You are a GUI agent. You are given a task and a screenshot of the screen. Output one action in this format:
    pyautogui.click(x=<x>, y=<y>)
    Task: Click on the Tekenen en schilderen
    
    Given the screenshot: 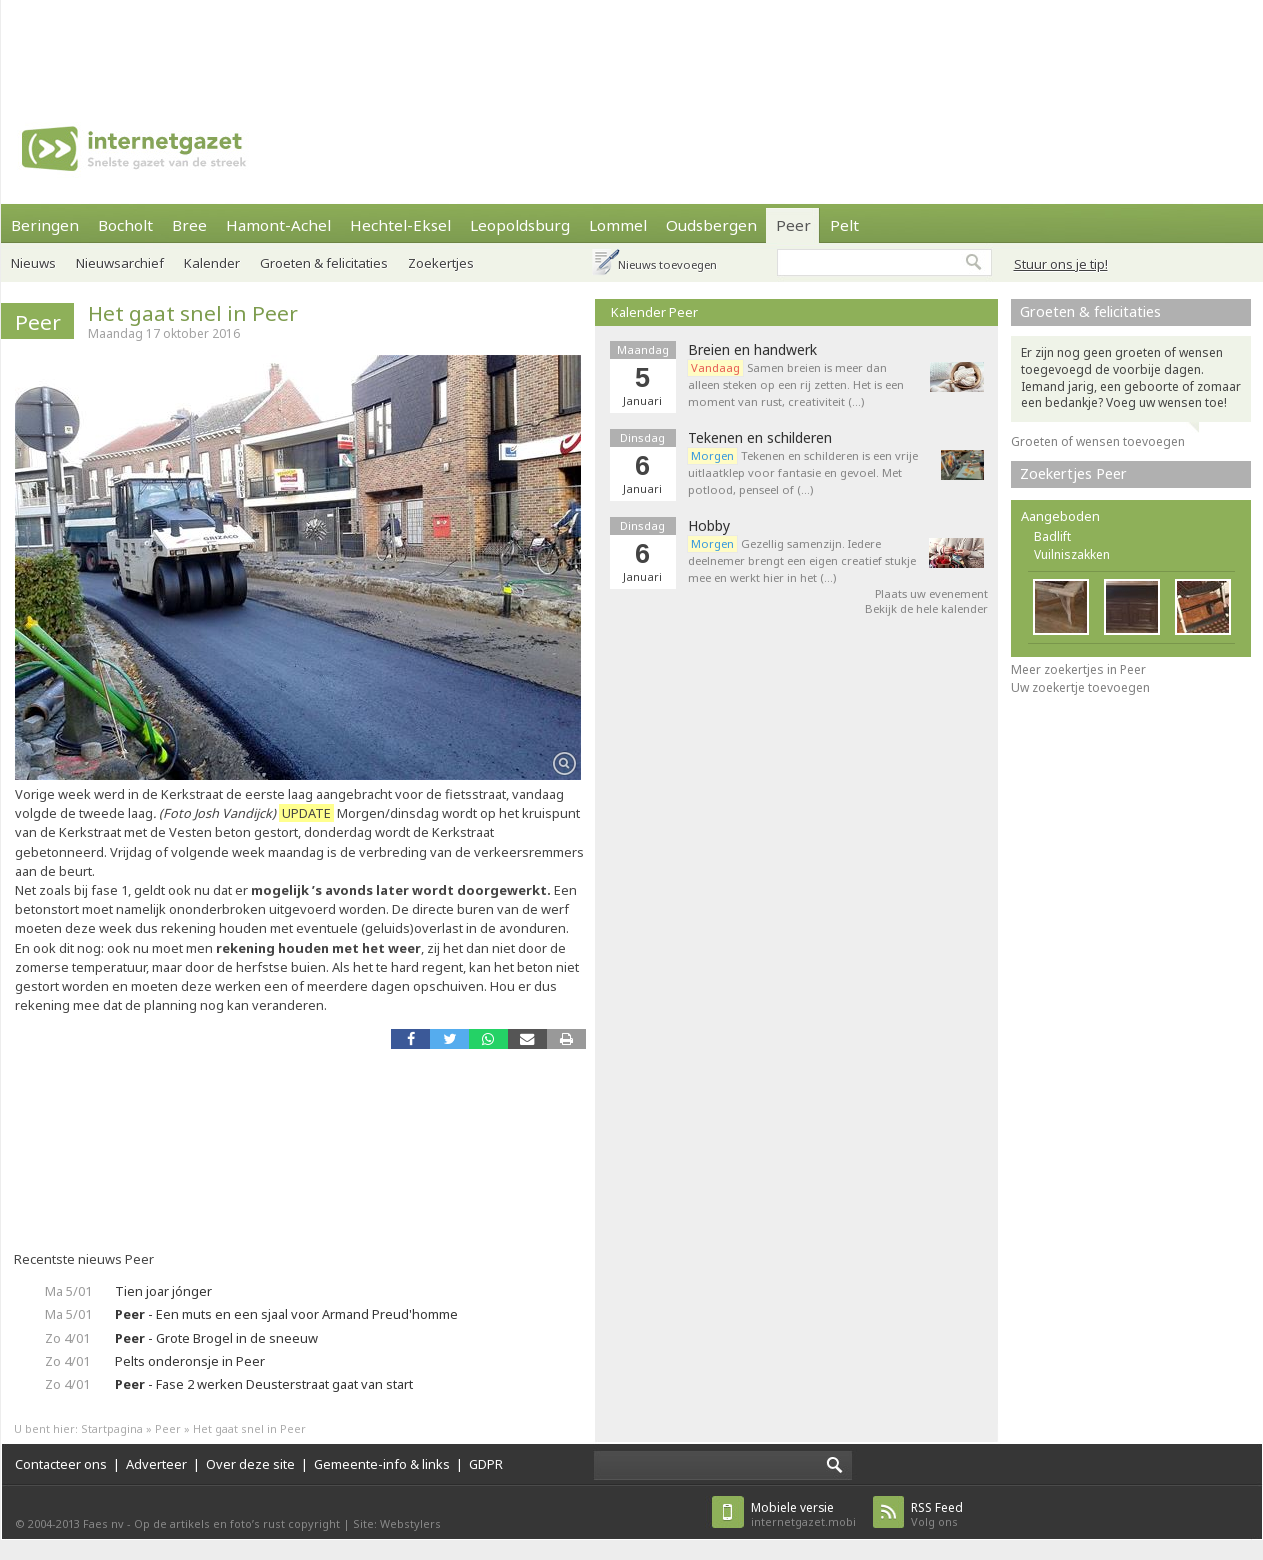 What is the action you would take?
    pyautogui.click(x=760, y=438)
    